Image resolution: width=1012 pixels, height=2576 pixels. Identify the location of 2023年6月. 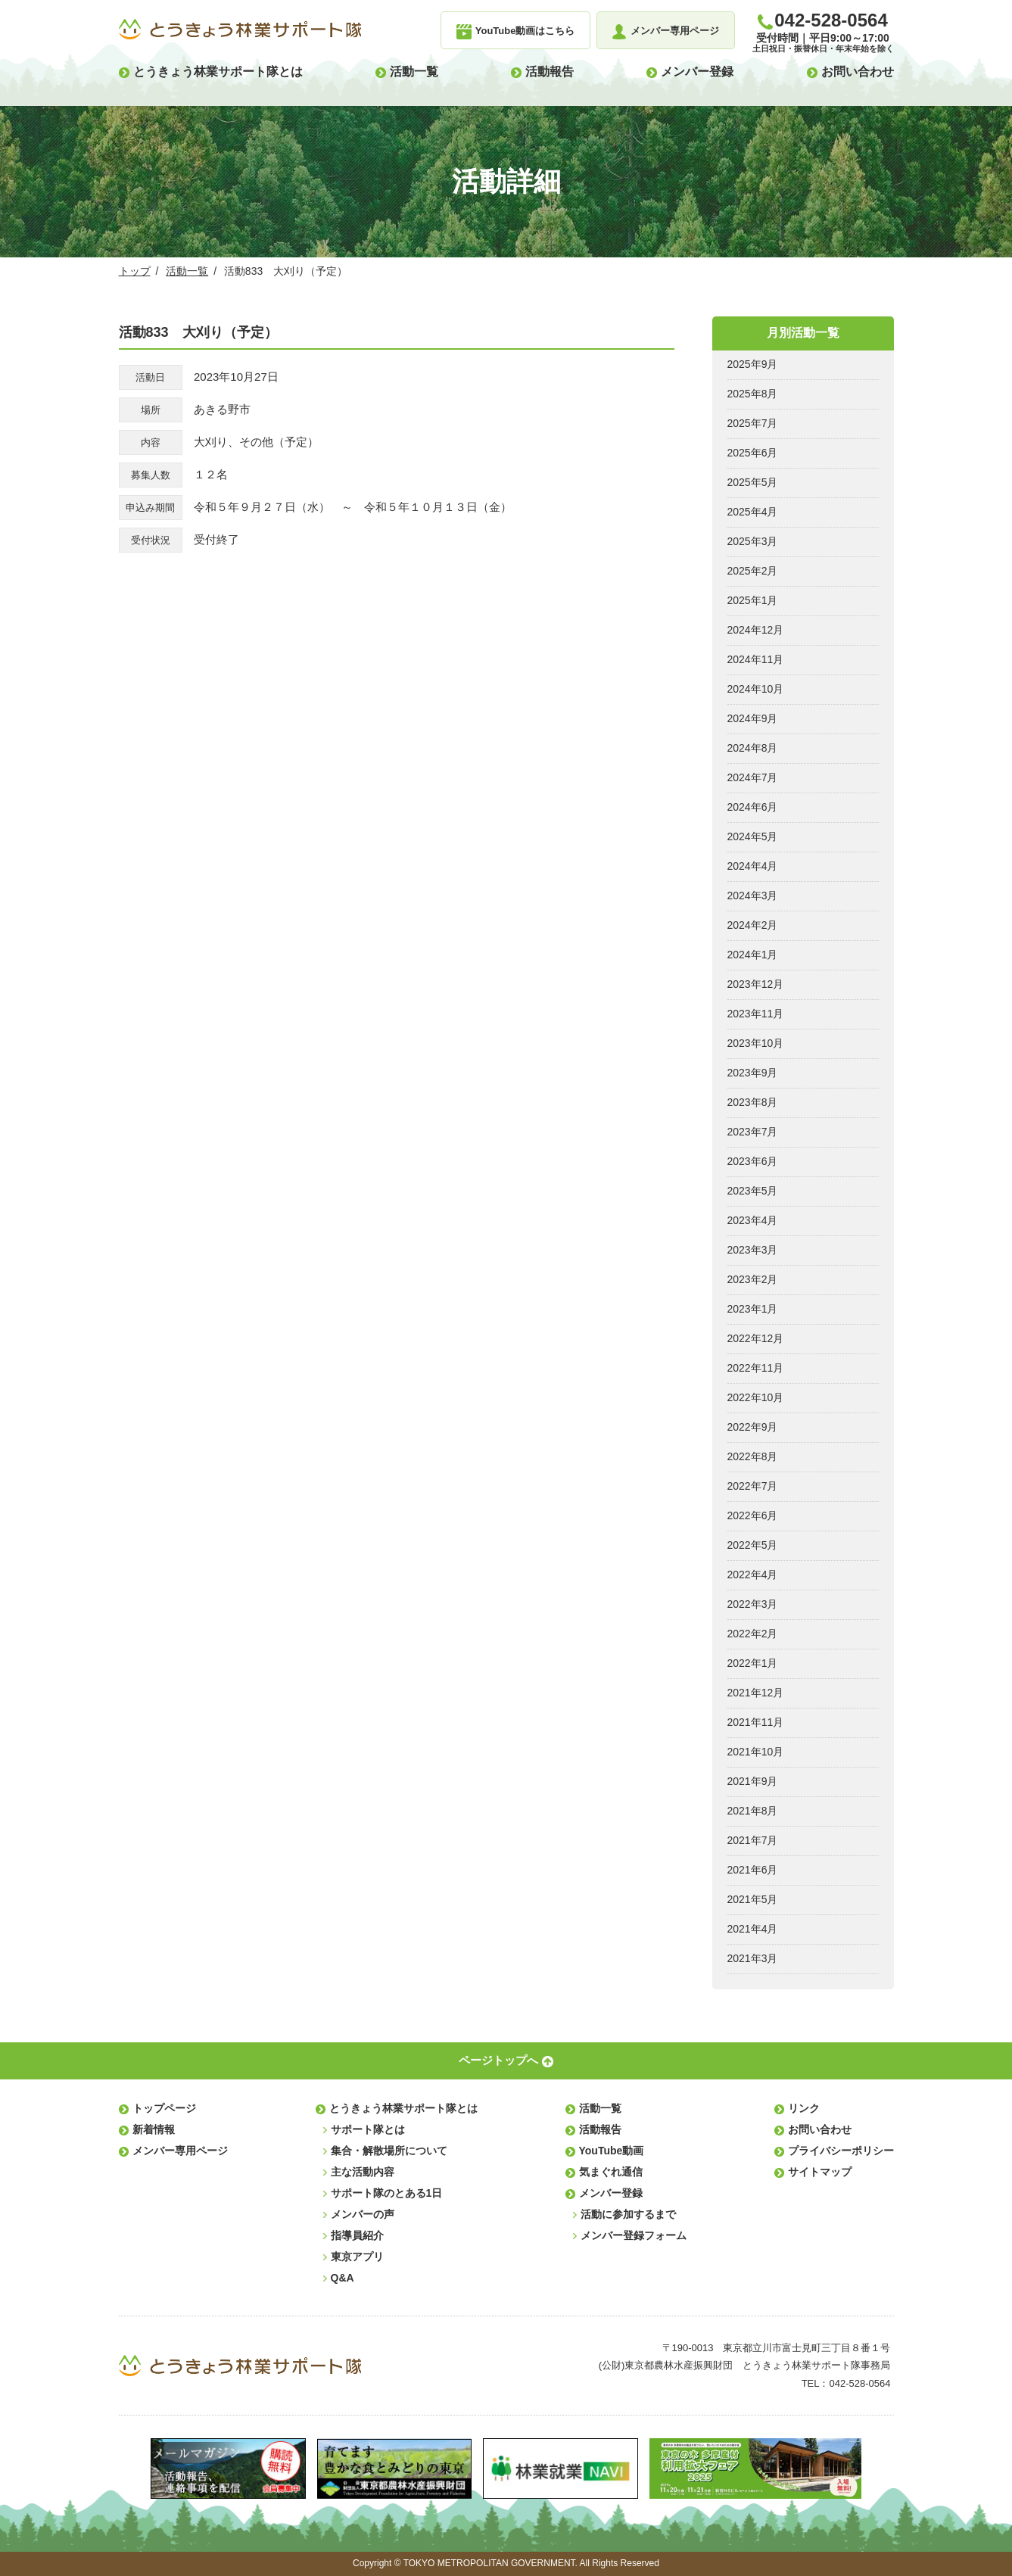
(752, 1161).